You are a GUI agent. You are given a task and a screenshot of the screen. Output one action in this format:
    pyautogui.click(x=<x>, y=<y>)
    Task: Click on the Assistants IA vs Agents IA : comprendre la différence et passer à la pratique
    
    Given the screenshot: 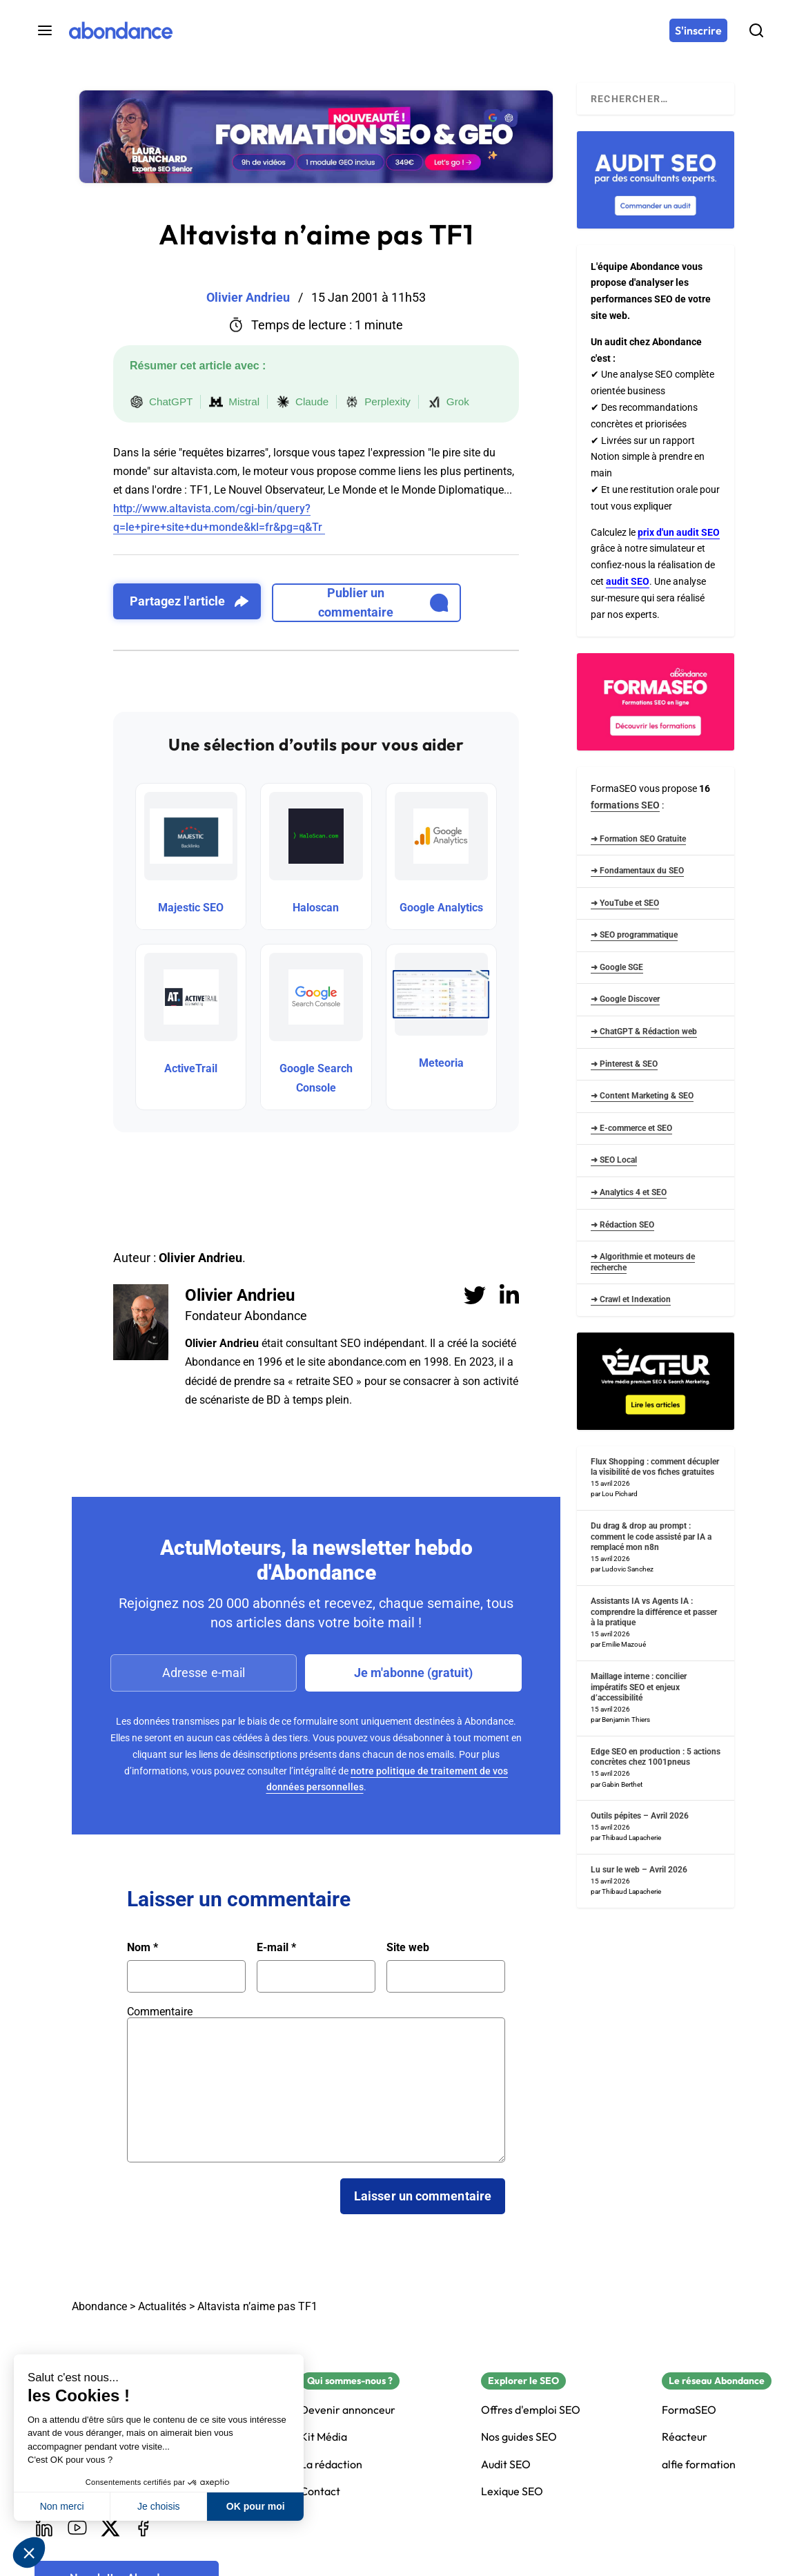 What is the action you would take?
    pyautogui.click(x=654, y=1611)
    